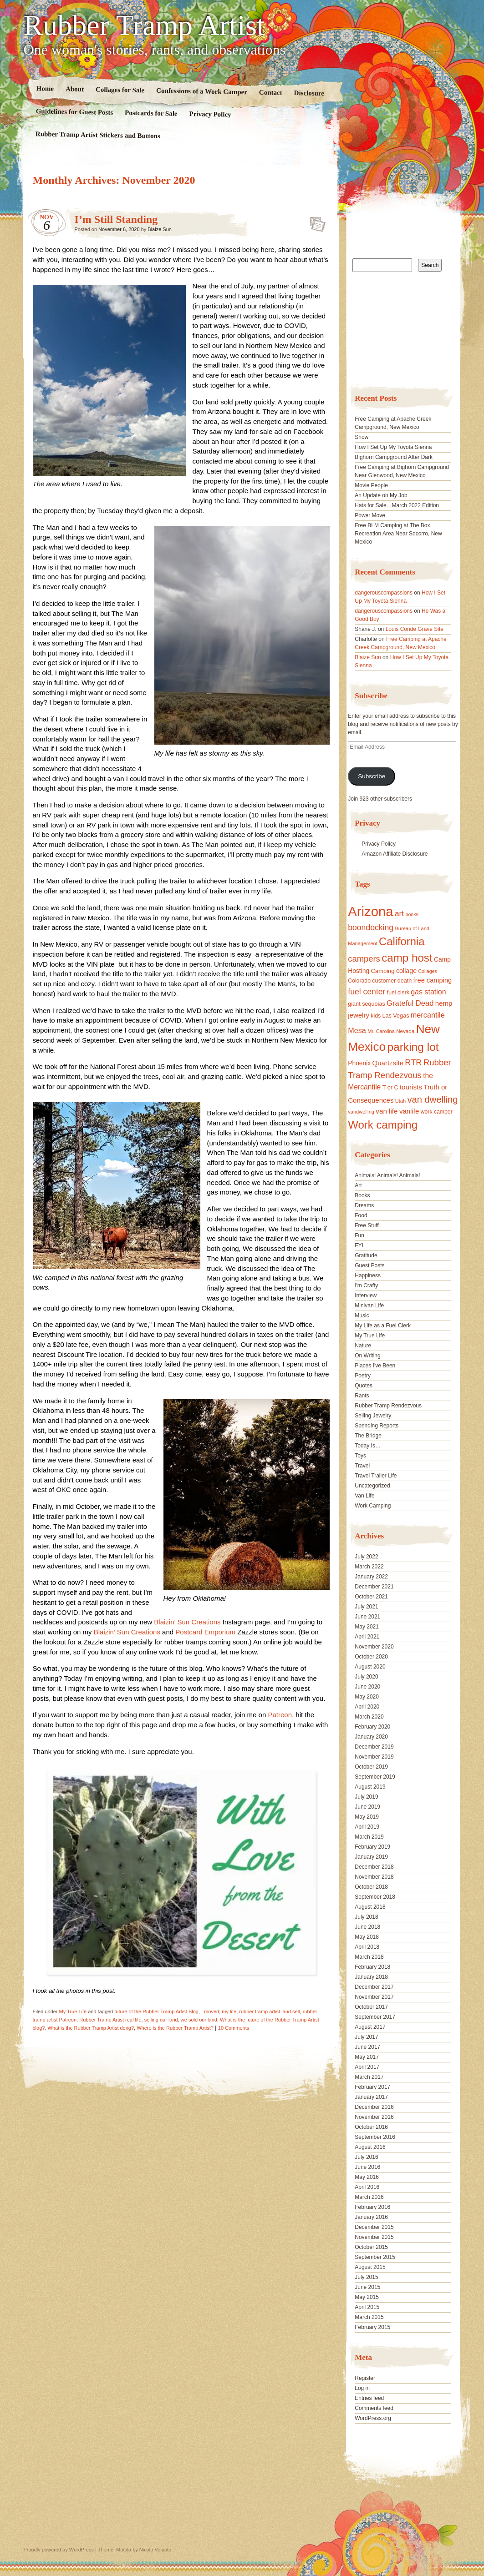 The height and width of the screenshot is (2576, 484). What do you see at coordinates (398, 992) in the screenshot?
I see `fuel clerk [fuel clerk (17 items)]` at bounding box center [398, 992].